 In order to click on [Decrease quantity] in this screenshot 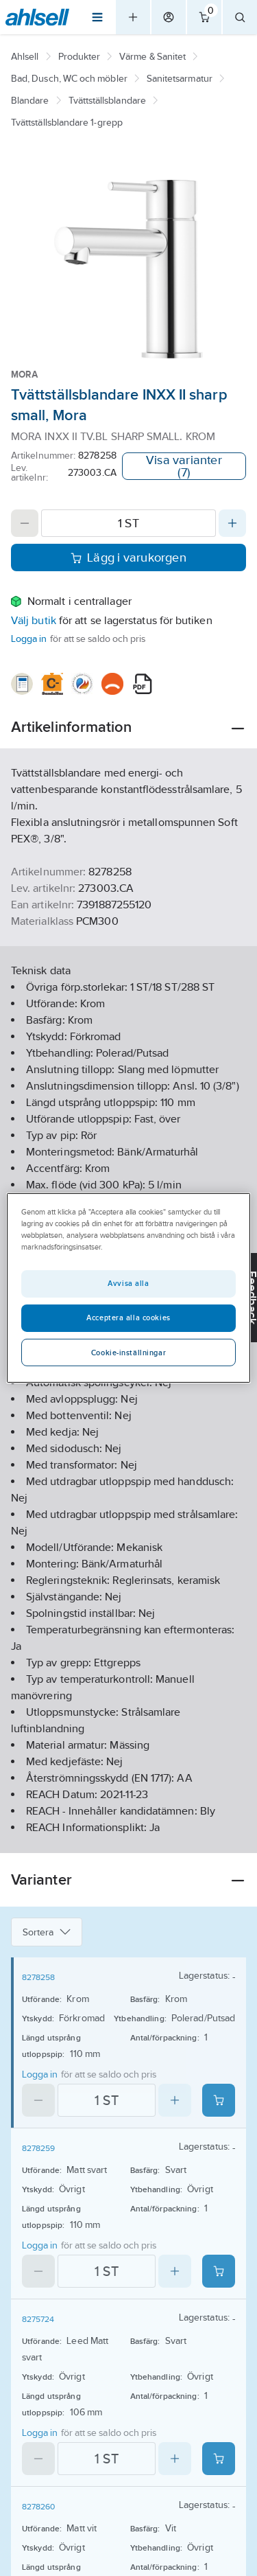, I will do `click(24, 523)`.